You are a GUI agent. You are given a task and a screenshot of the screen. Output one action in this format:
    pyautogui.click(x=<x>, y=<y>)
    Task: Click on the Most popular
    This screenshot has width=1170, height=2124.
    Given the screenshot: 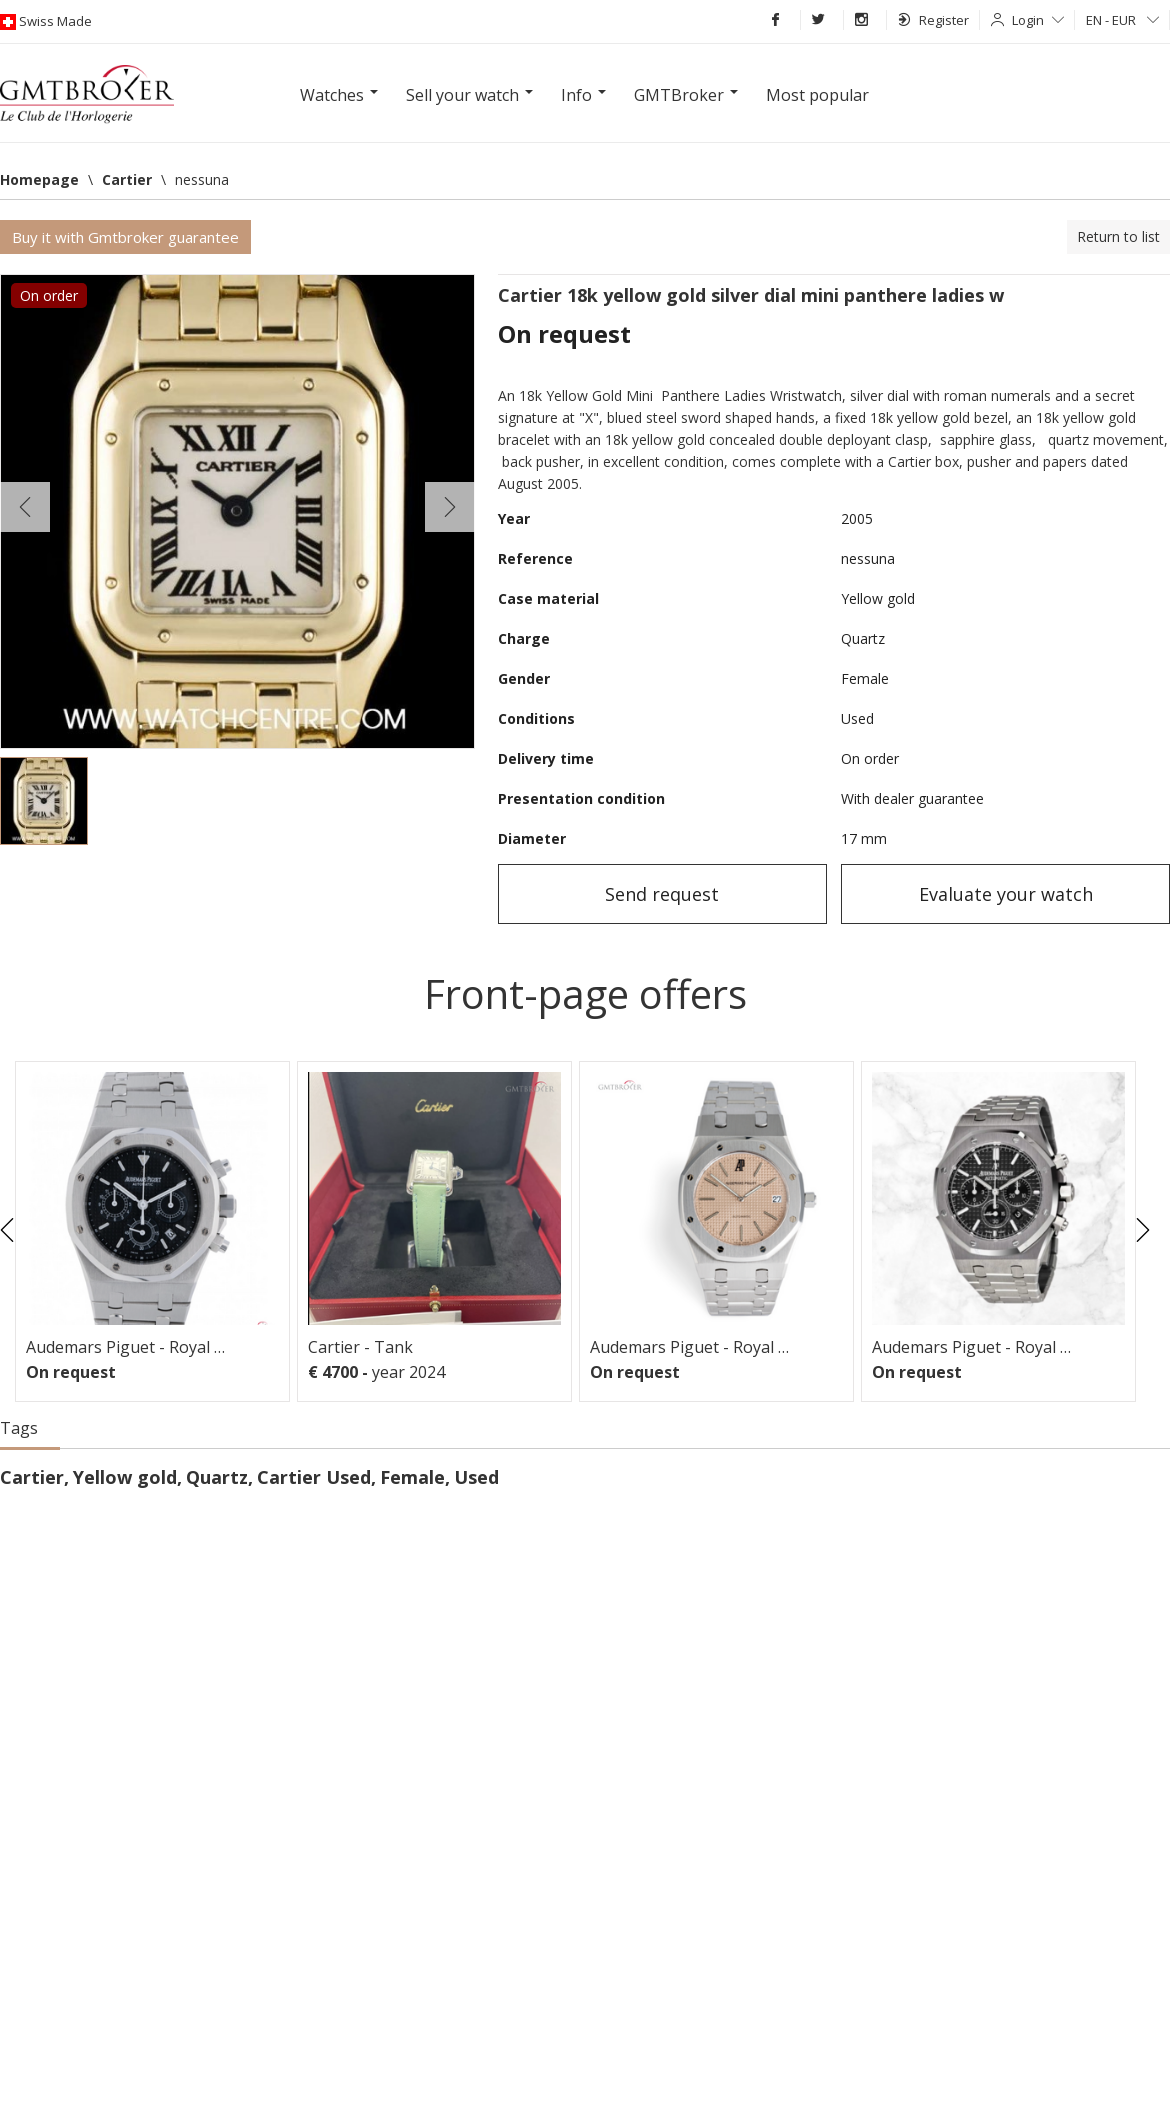 What is the action you would take?
    pyautogui.click(x=817, y=95)
    